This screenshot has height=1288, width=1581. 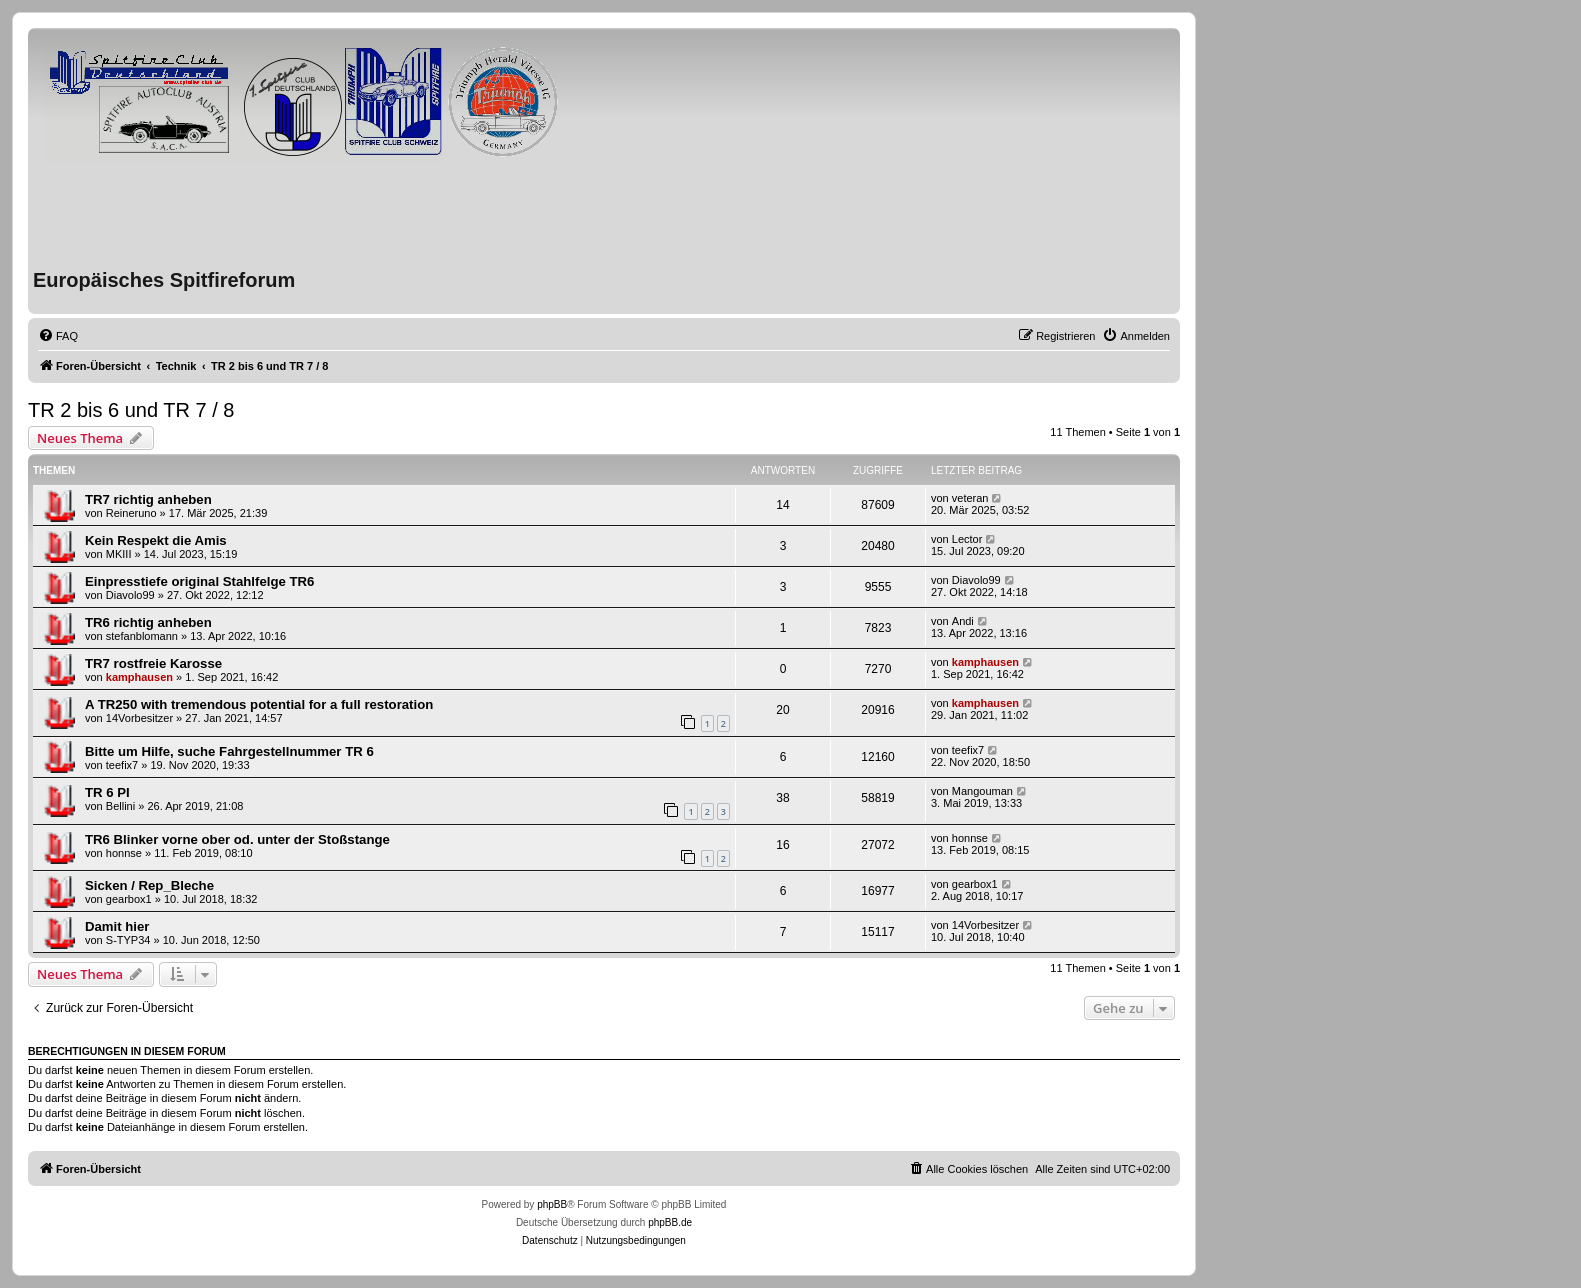 What do you see at coordinates (148, 499) in the screenshot?
I see `TR7 richtig anheben` at bounding box center [148, 499].